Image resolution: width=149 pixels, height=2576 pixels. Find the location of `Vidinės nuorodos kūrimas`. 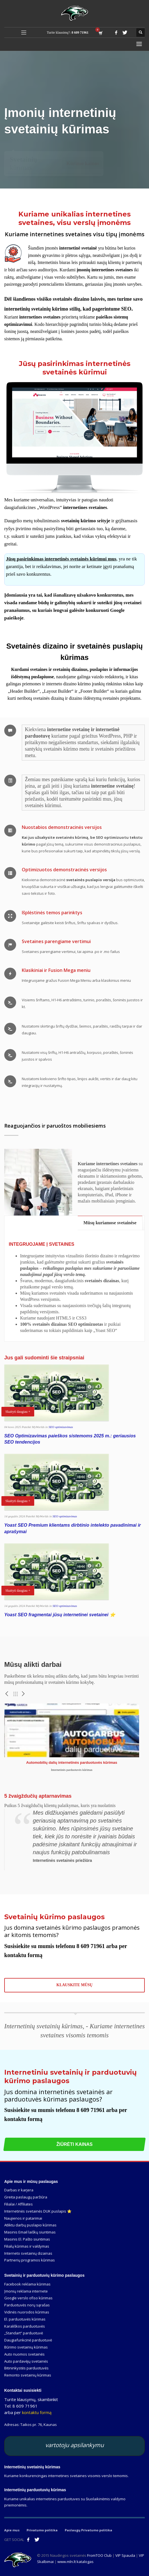

Vidinės nuorodos kūrimas is located at coordinates (26, 2312).